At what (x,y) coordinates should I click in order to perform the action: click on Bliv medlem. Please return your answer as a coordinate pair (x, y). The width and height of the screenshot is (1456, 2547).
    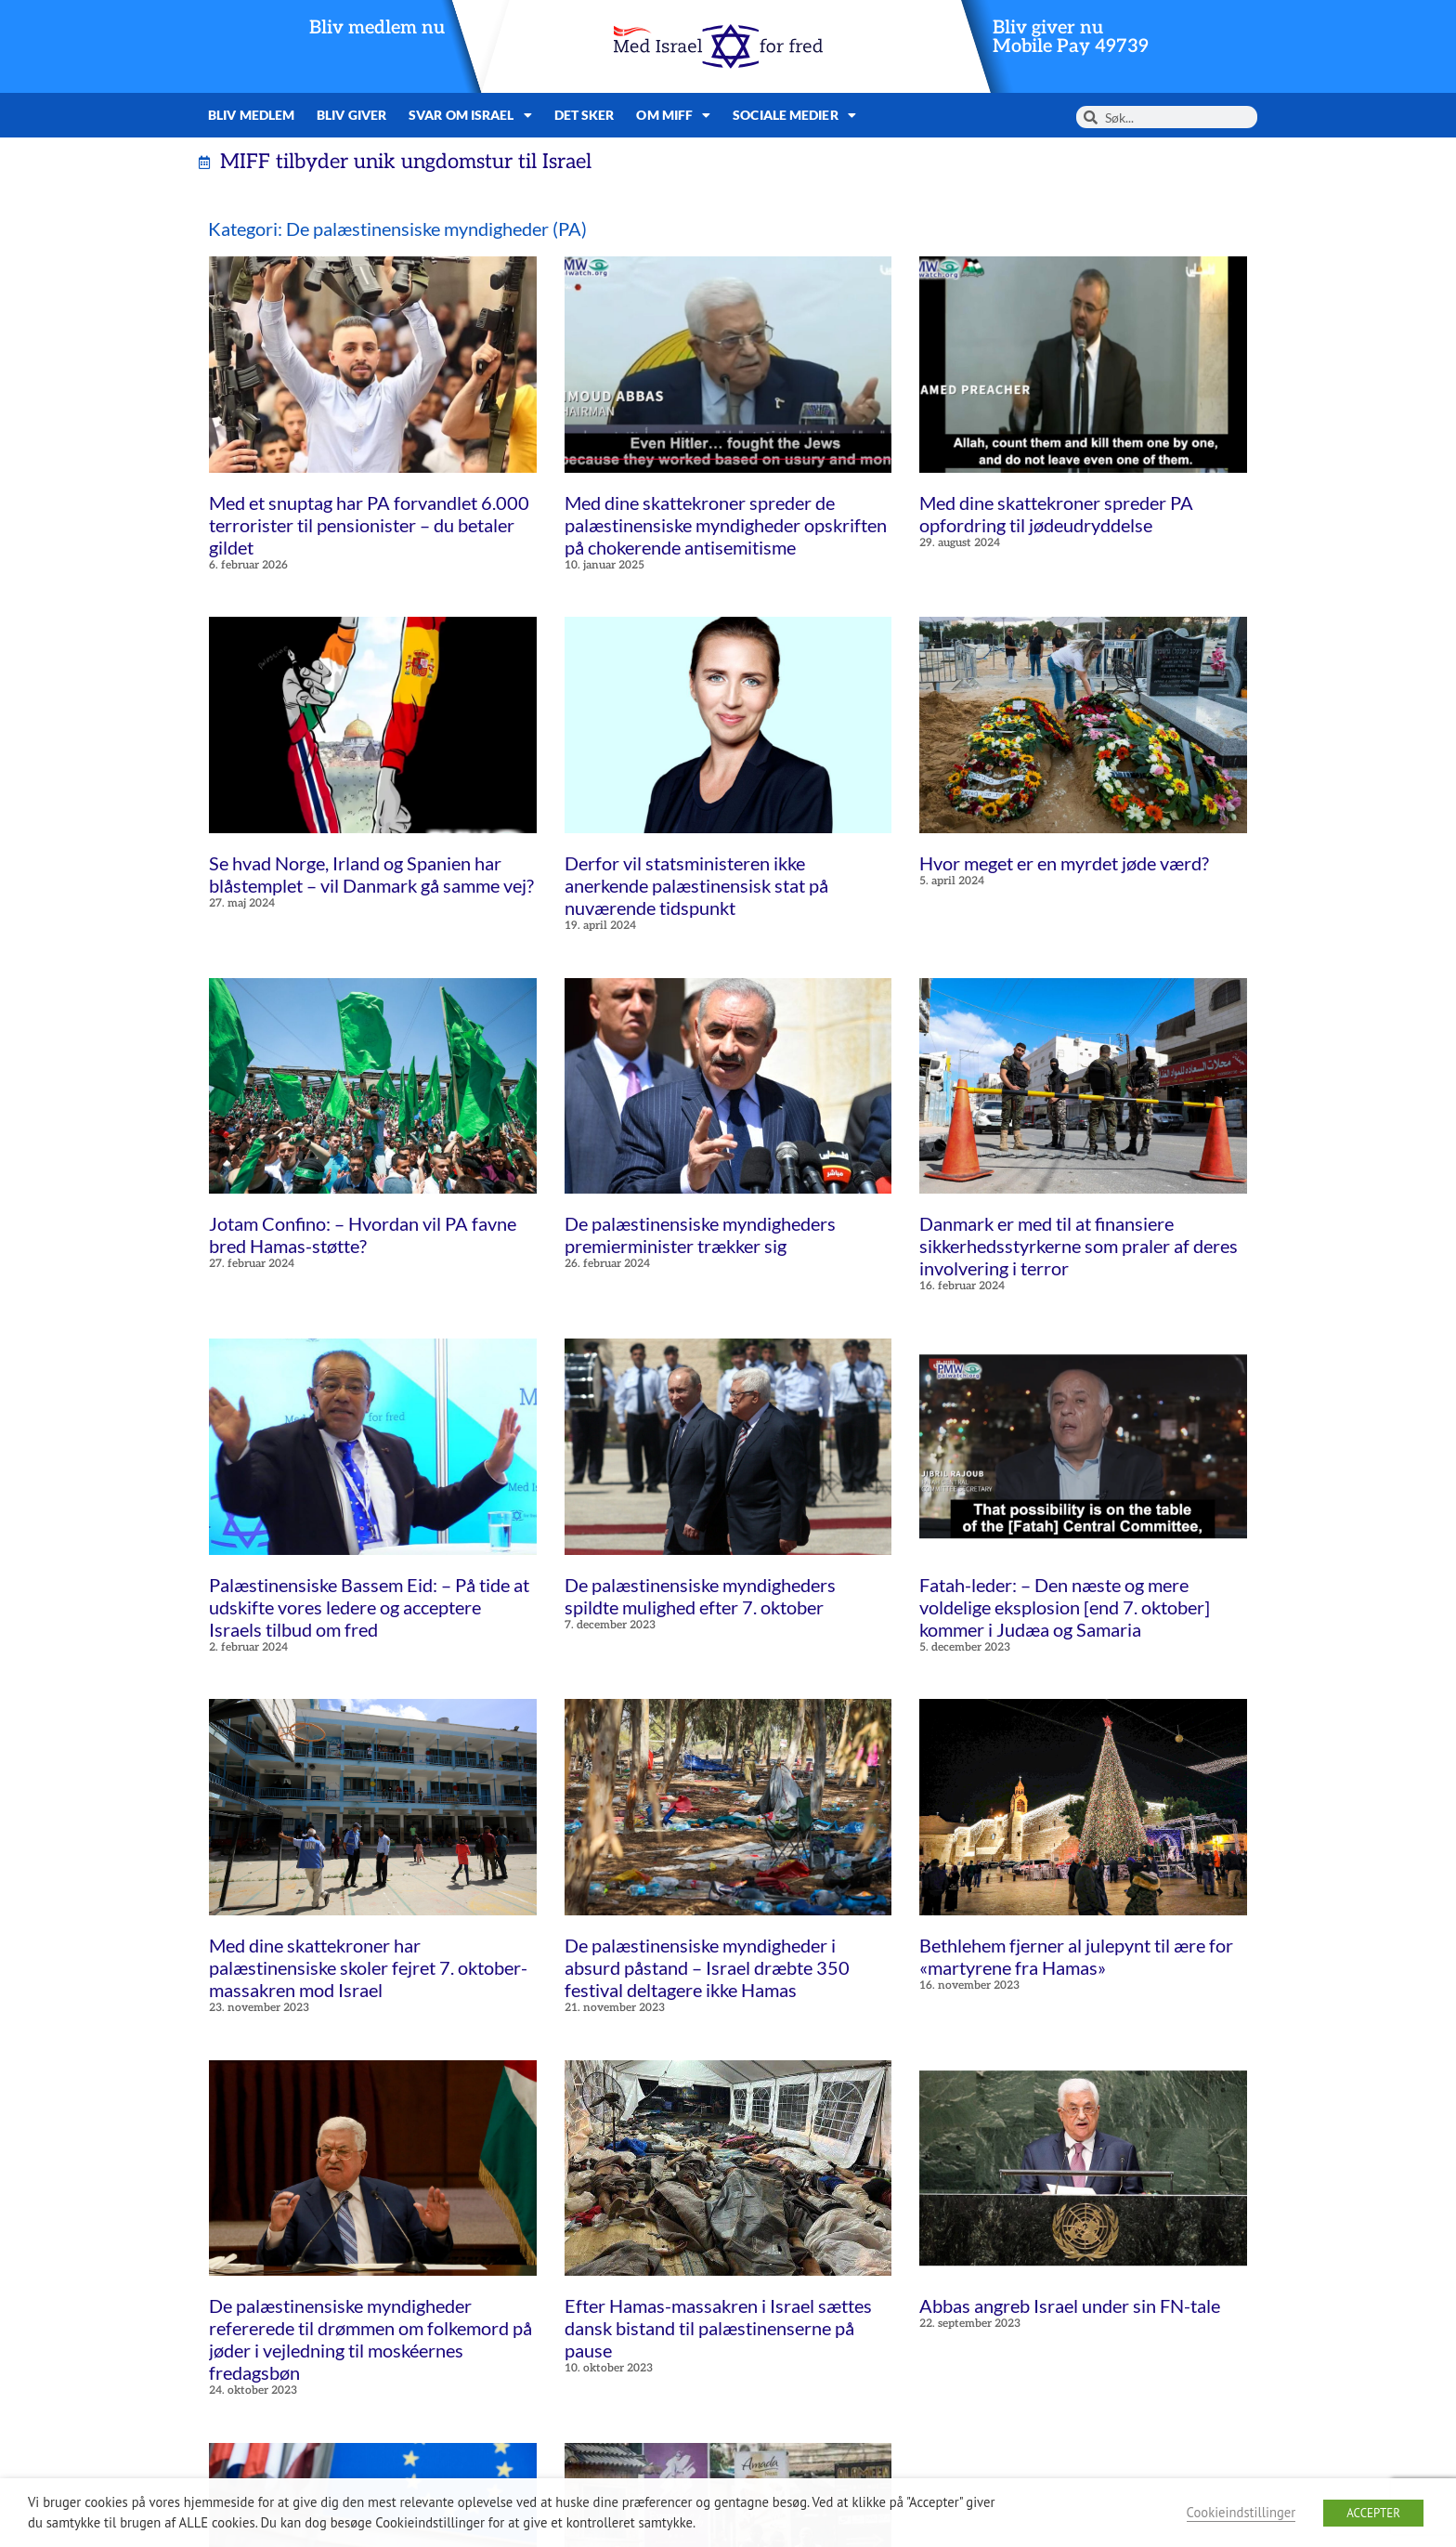
    Looking at the image, I should click on (251, 115).